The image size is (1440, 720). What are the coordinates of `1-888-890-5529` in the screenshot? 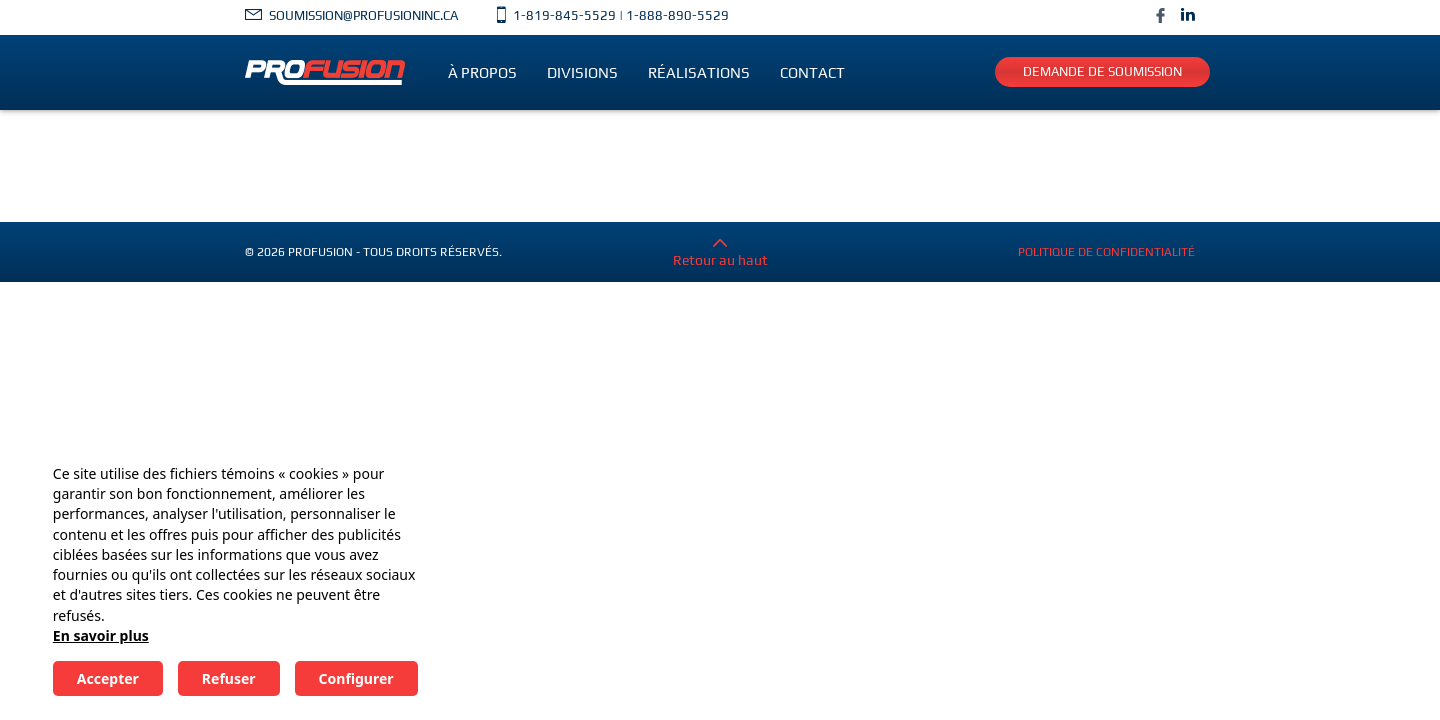 It's located at (677, 15).